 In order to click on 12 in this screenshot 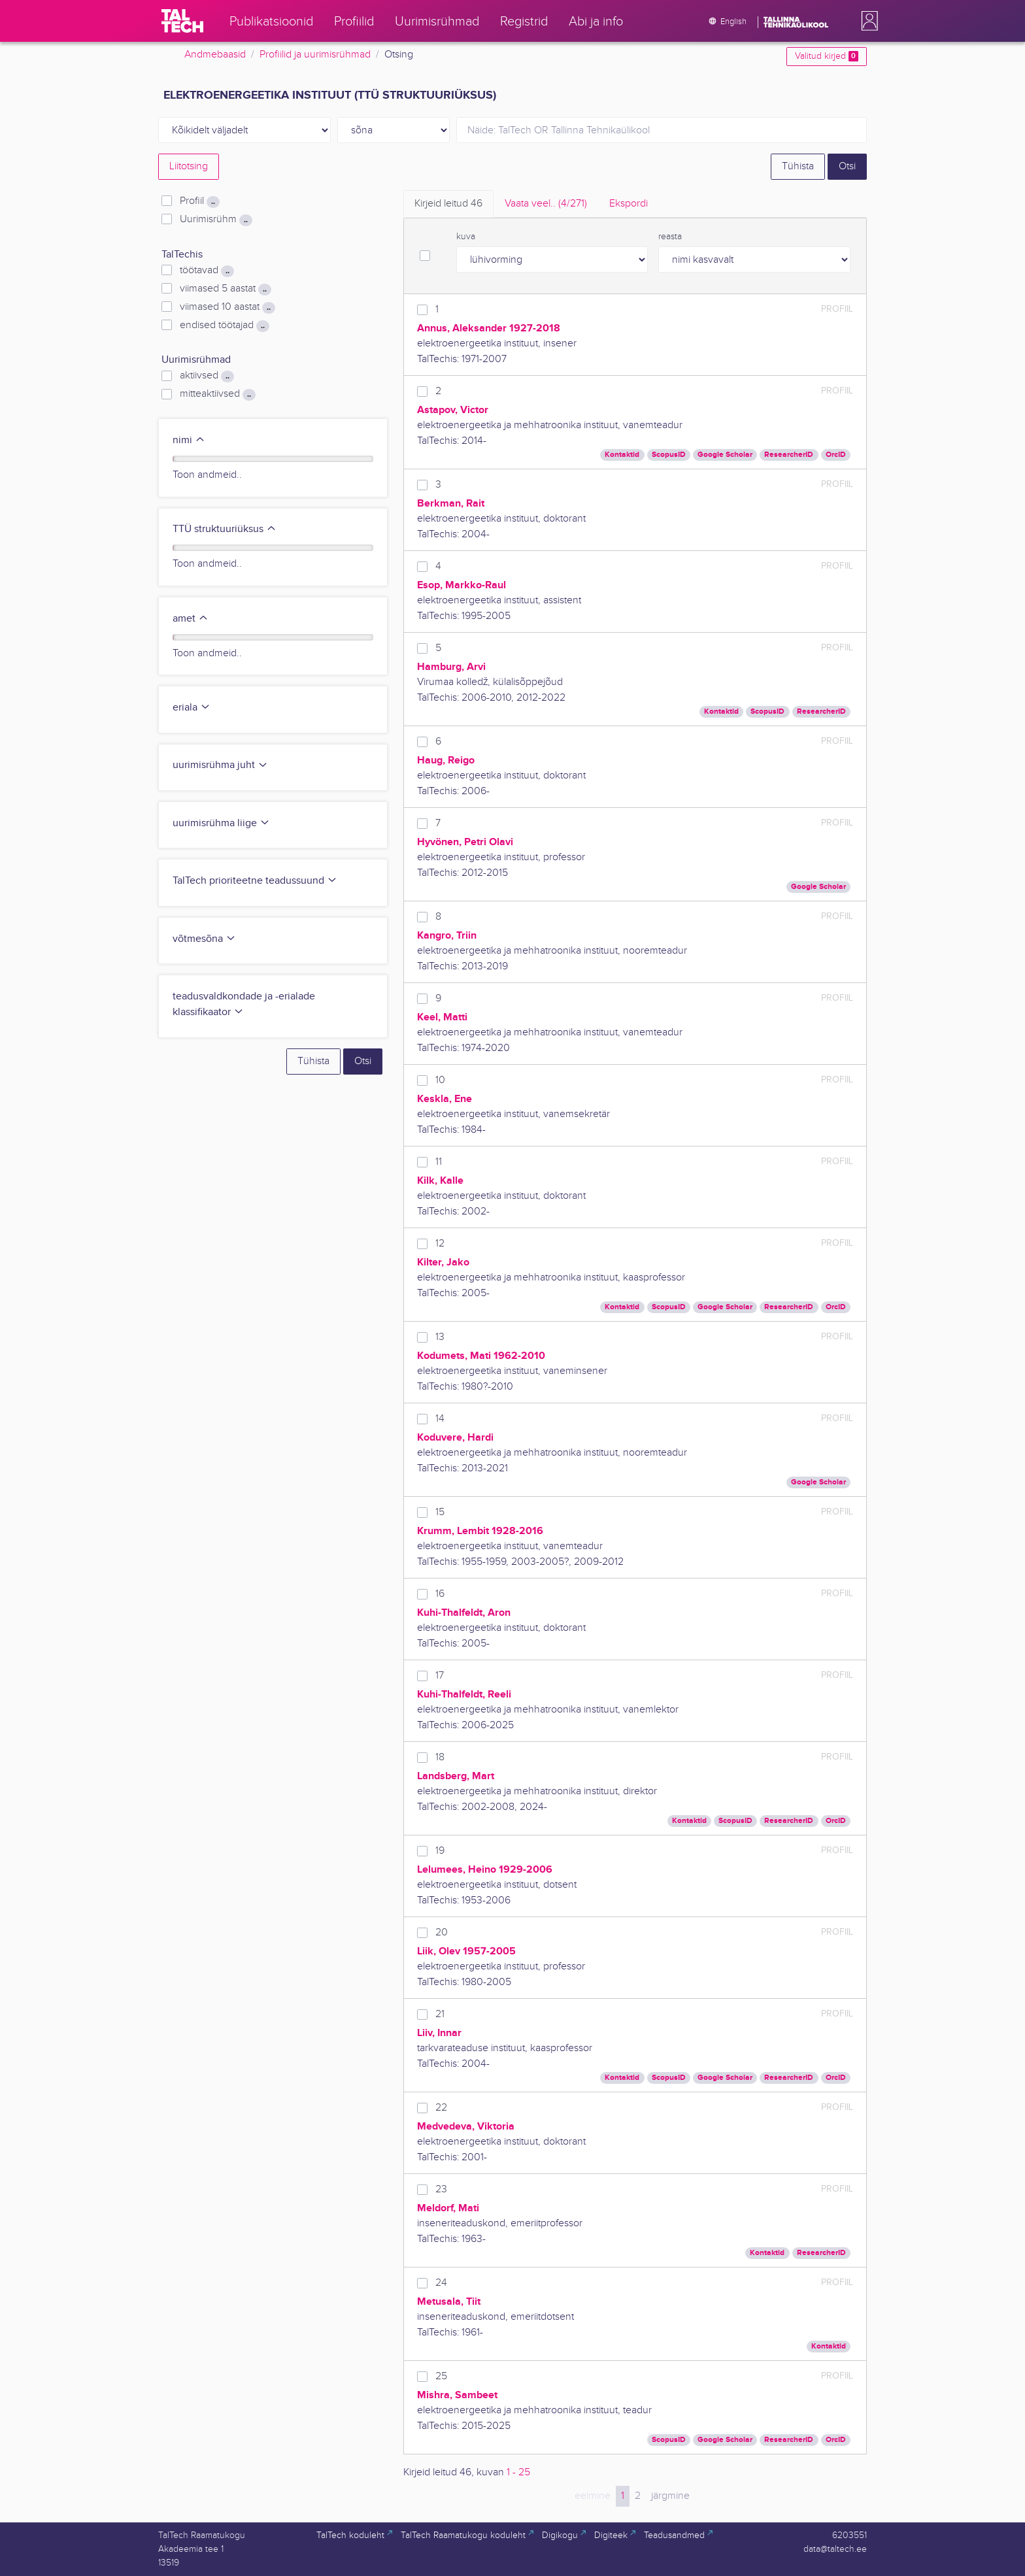, I will do `click(440, 1243)`.